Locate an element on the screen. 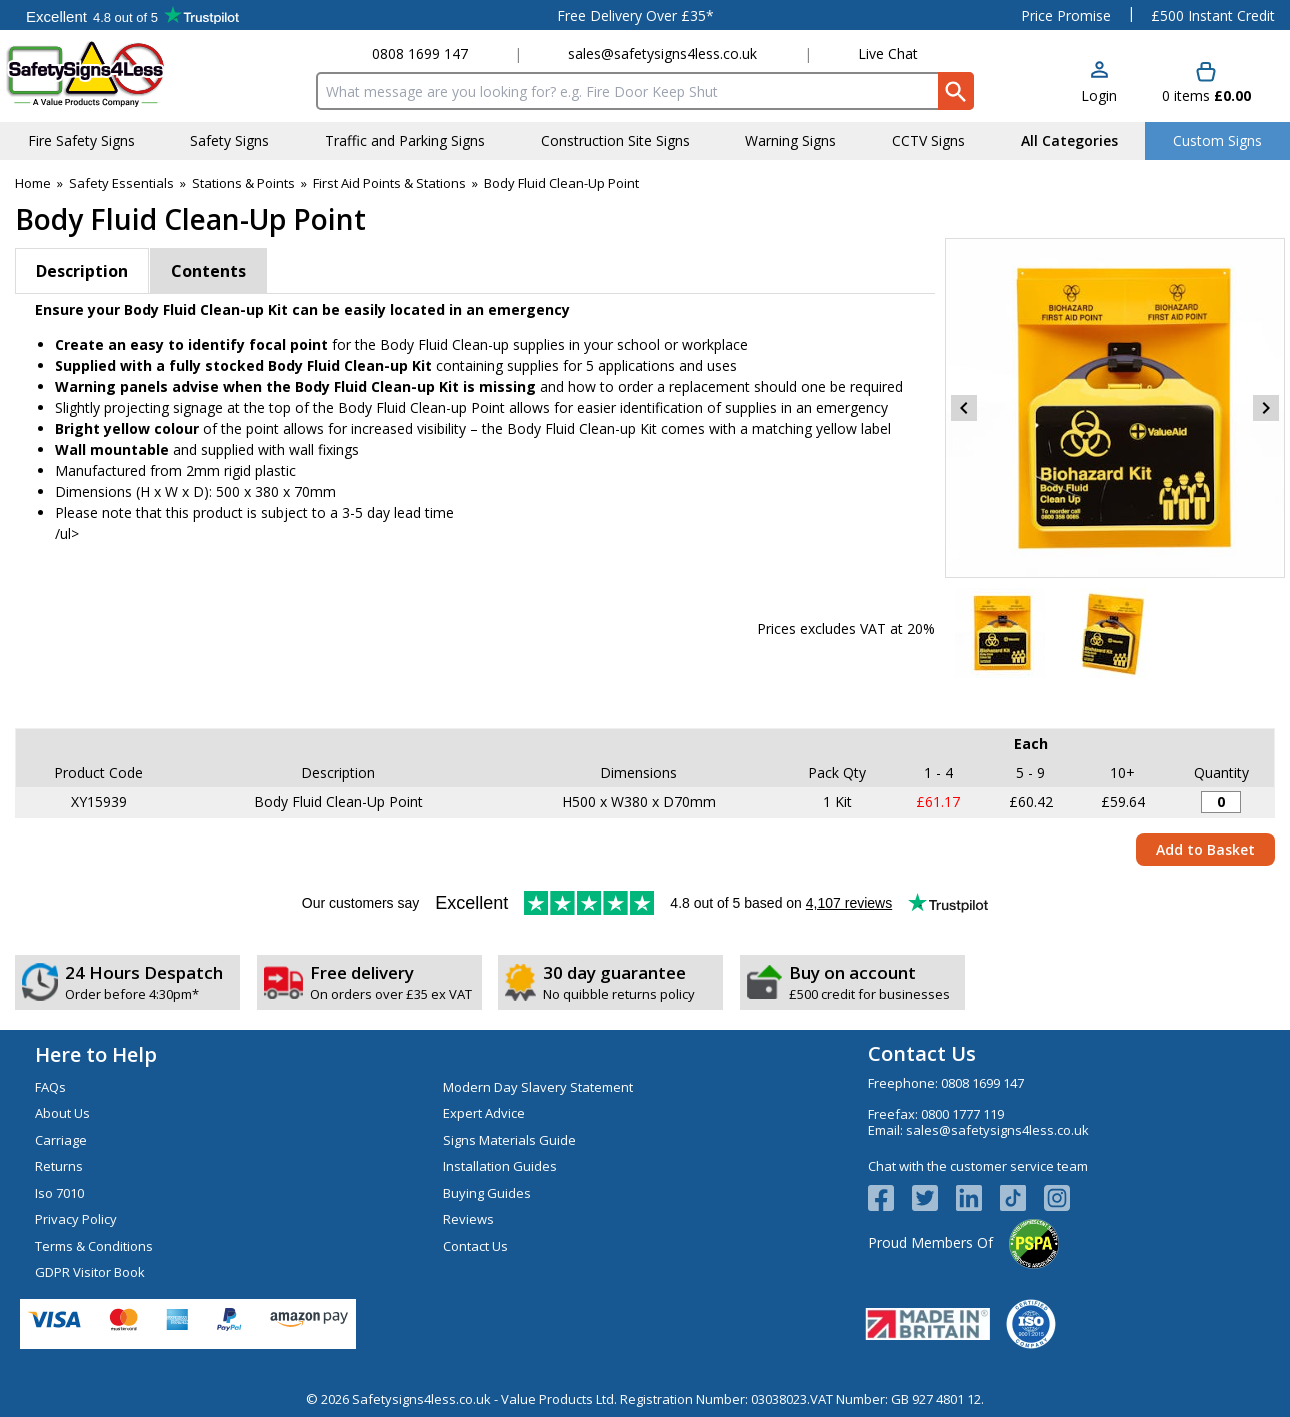  [Body Fluid Clean-Up Point - Quantity Editor] is located at coordinates (1221, 802).